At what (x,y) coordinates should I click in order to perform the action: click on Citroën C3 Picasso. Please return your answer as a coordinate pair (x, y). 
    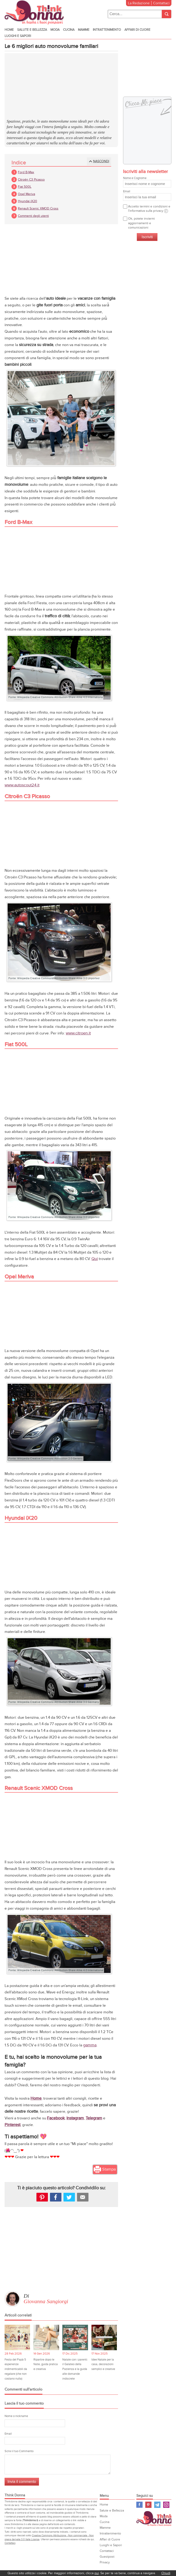
    Looking at the image, I should click on (31, 181).